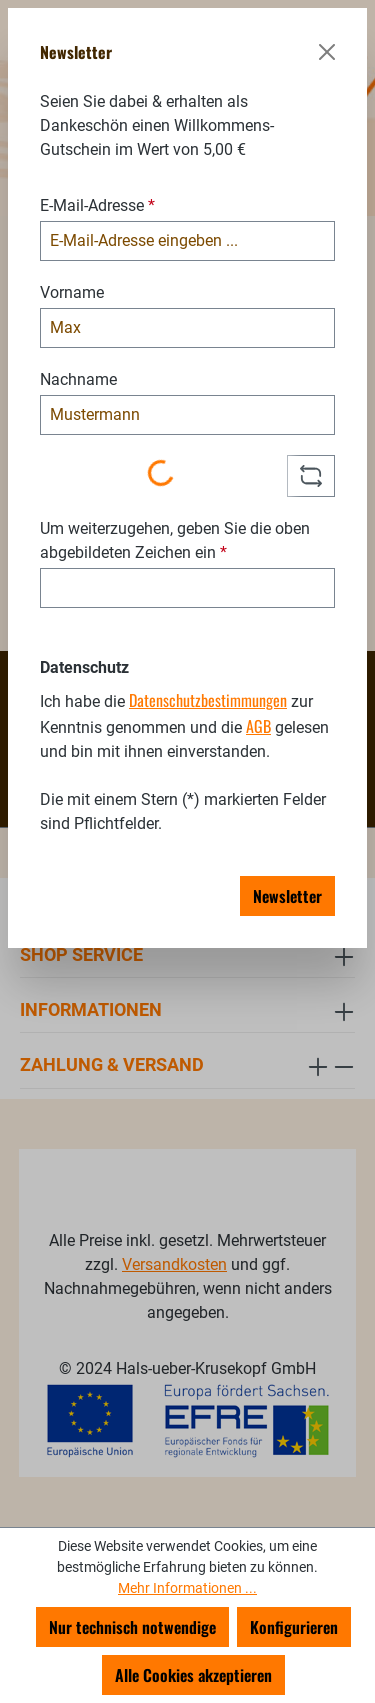 The height and width of the screenshot is (1703, 375). Describe the element at coordinates (208, 700) in the screenshot. I see `Datenschutzbestimmungen` at that location.